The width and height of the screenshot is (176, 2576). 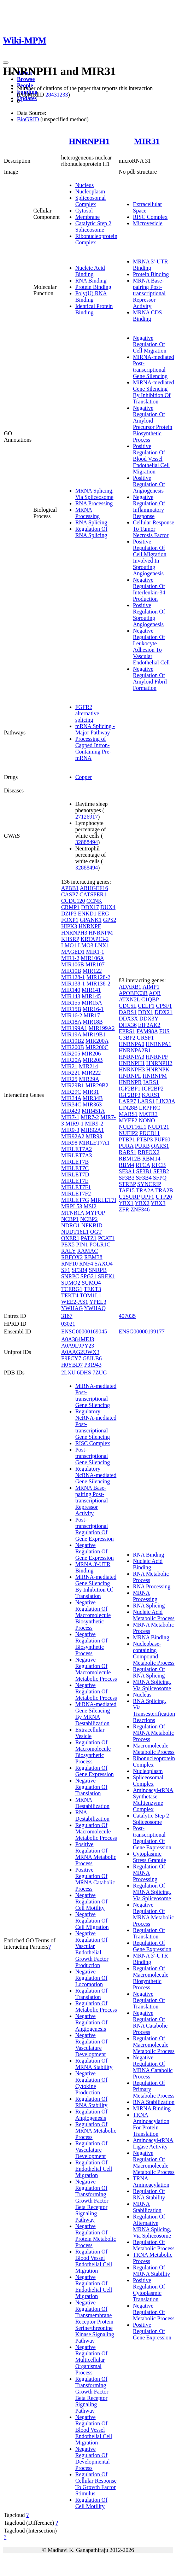 I want to click on MIR92A1, so click(x=92, y=1130).